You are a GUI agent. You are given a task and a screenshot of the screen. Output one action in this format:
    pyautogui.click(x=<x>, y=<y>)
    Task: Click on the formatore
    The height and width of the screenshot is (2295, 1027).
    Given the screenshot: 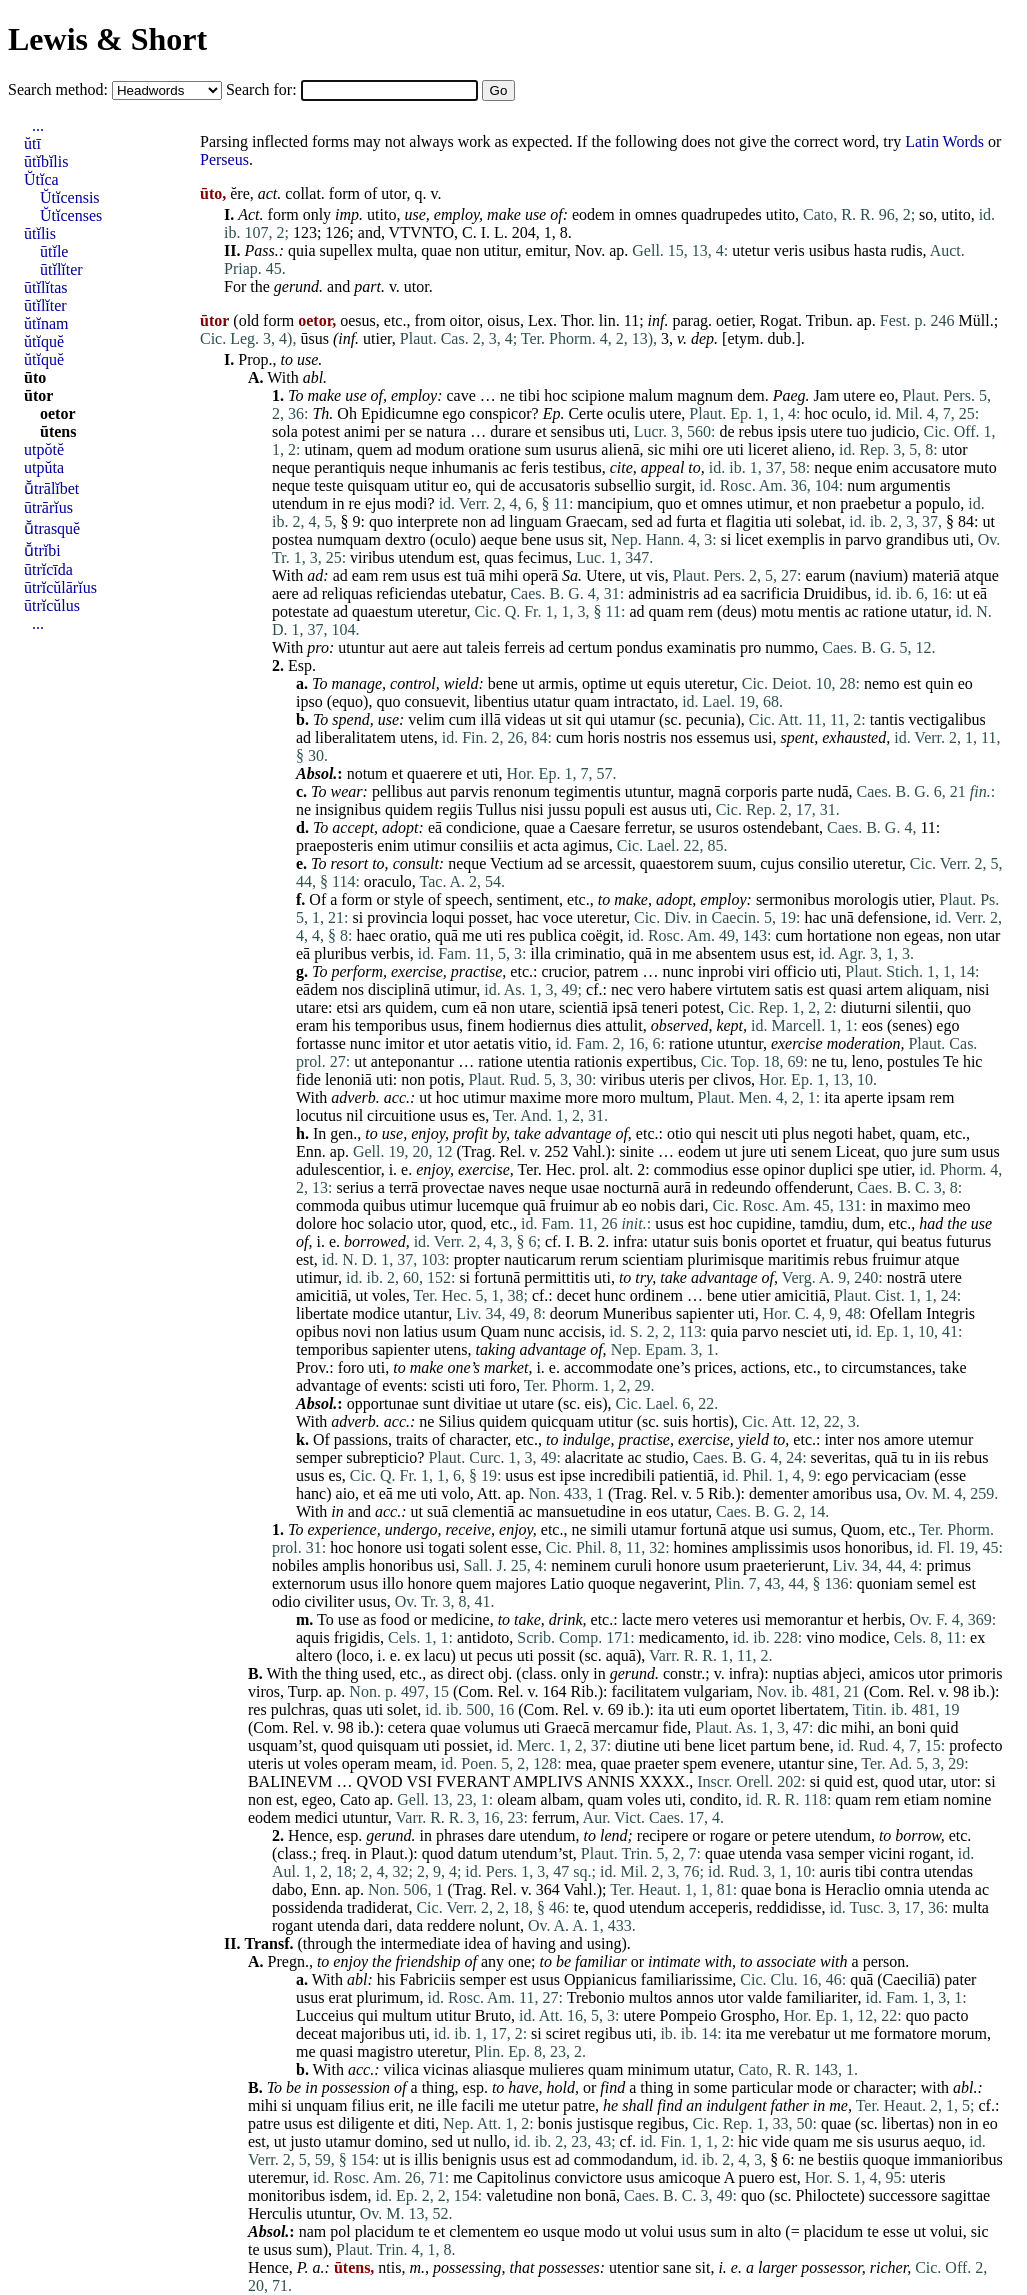 What is the action you would take?
    pyautogui.click(x=905, y=2033)
    